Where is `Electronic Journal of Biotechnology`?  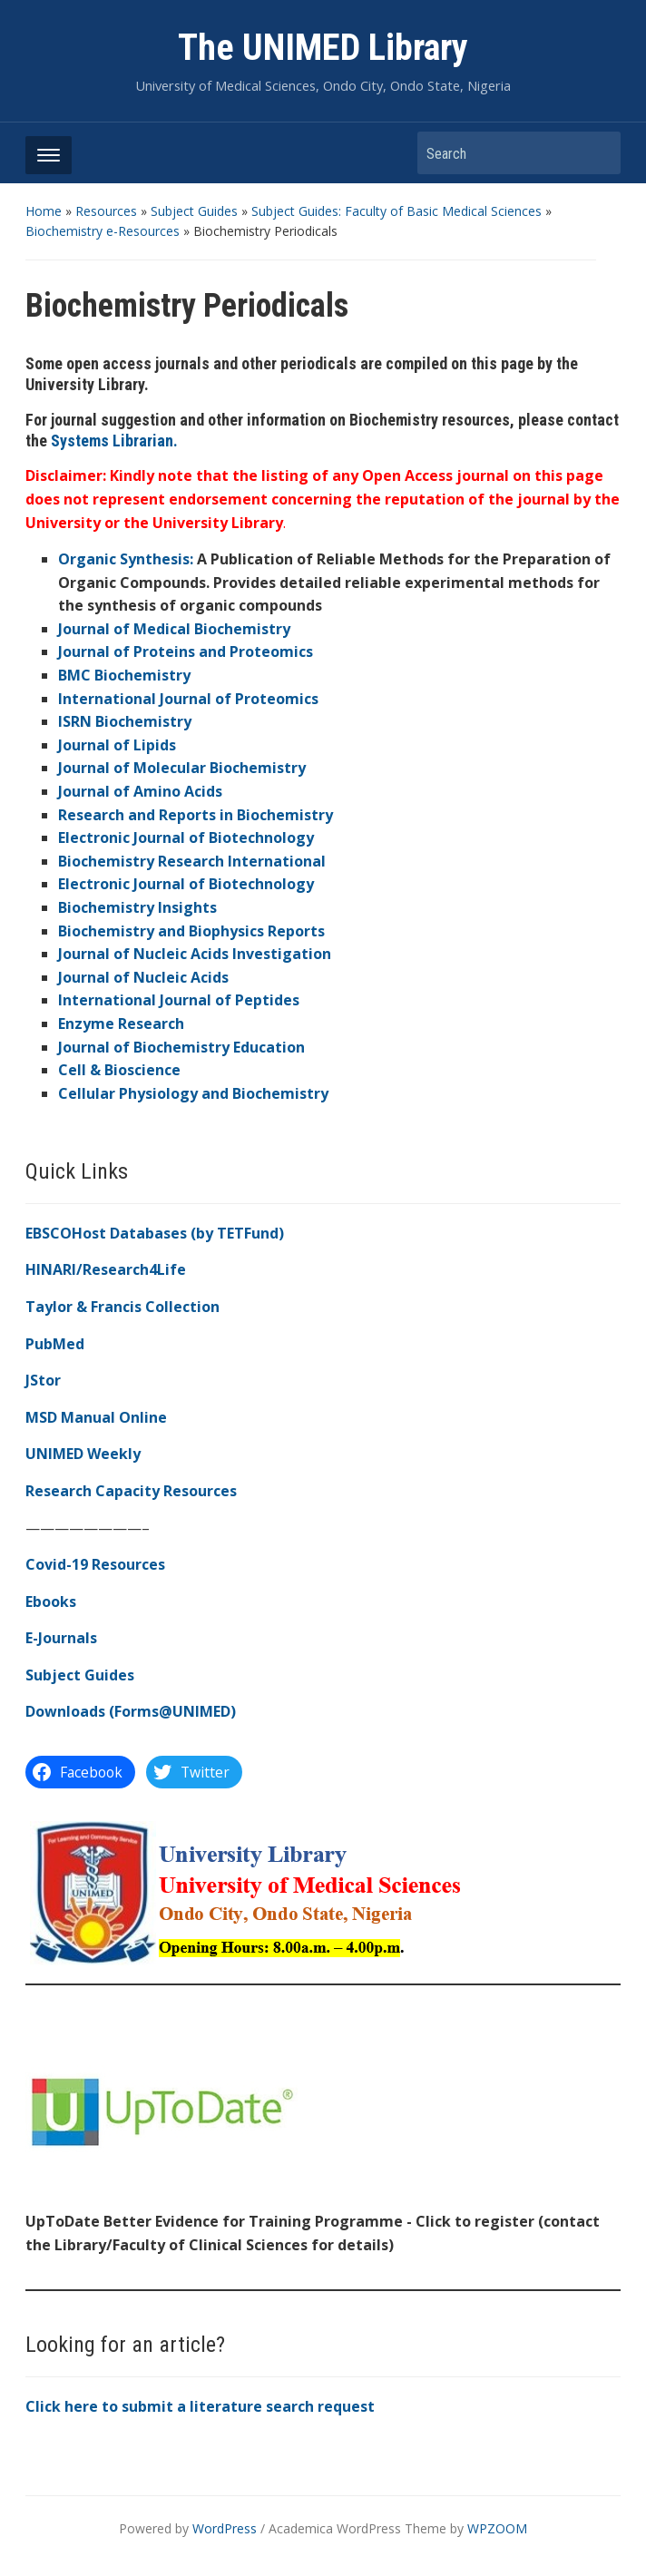 Electronic Journal of Biotechnology is located at coordinates (186, 837).